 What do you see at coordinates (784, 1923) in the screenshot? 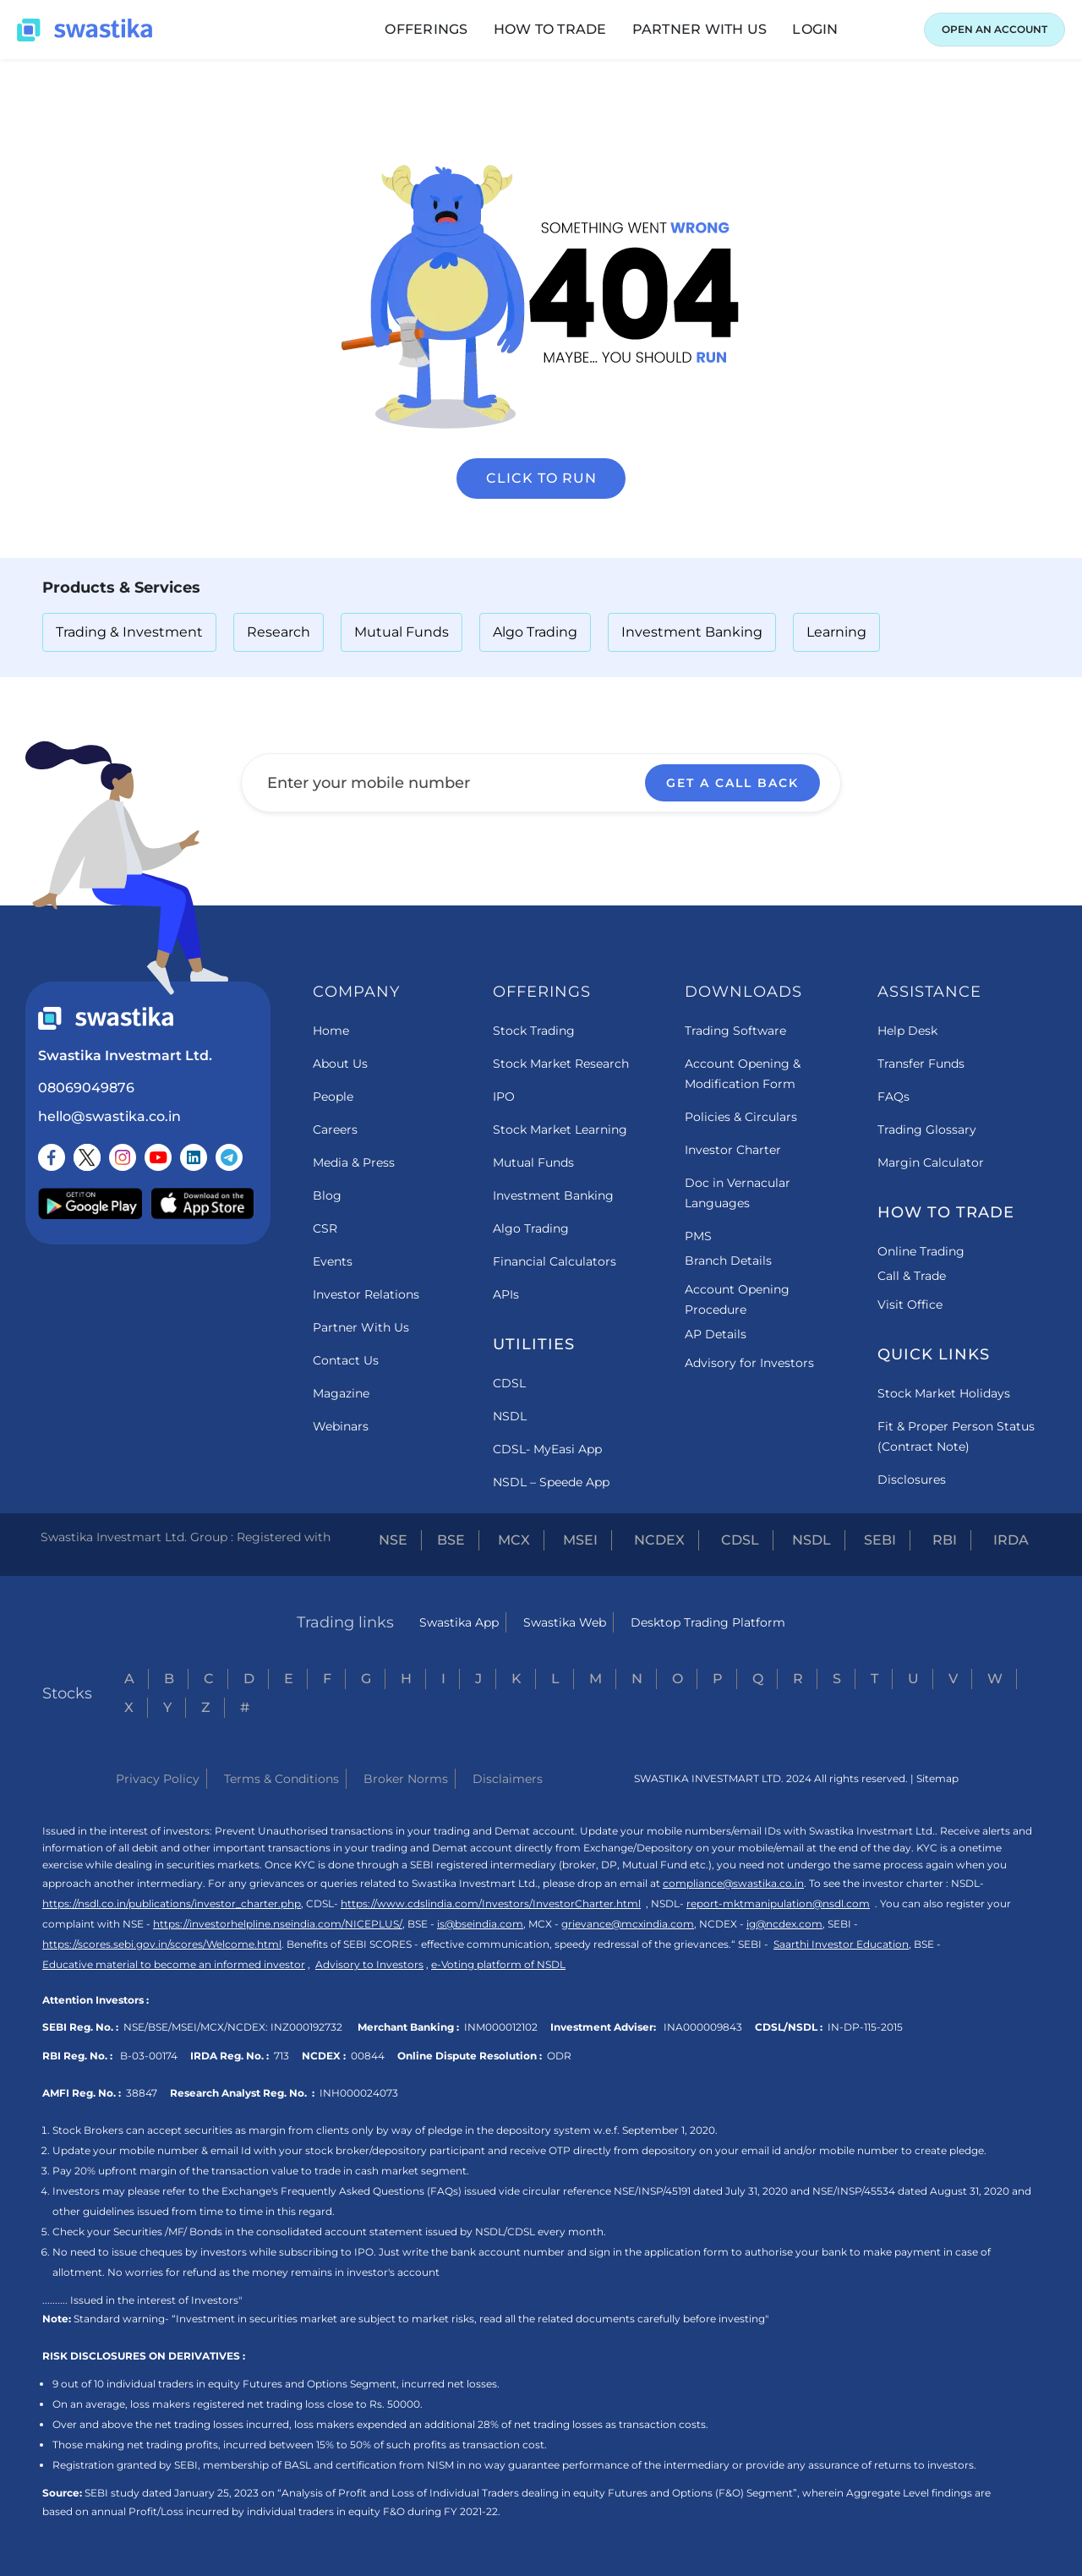
I see `ig@ncdex.com` at bounding box center [784, 1923].